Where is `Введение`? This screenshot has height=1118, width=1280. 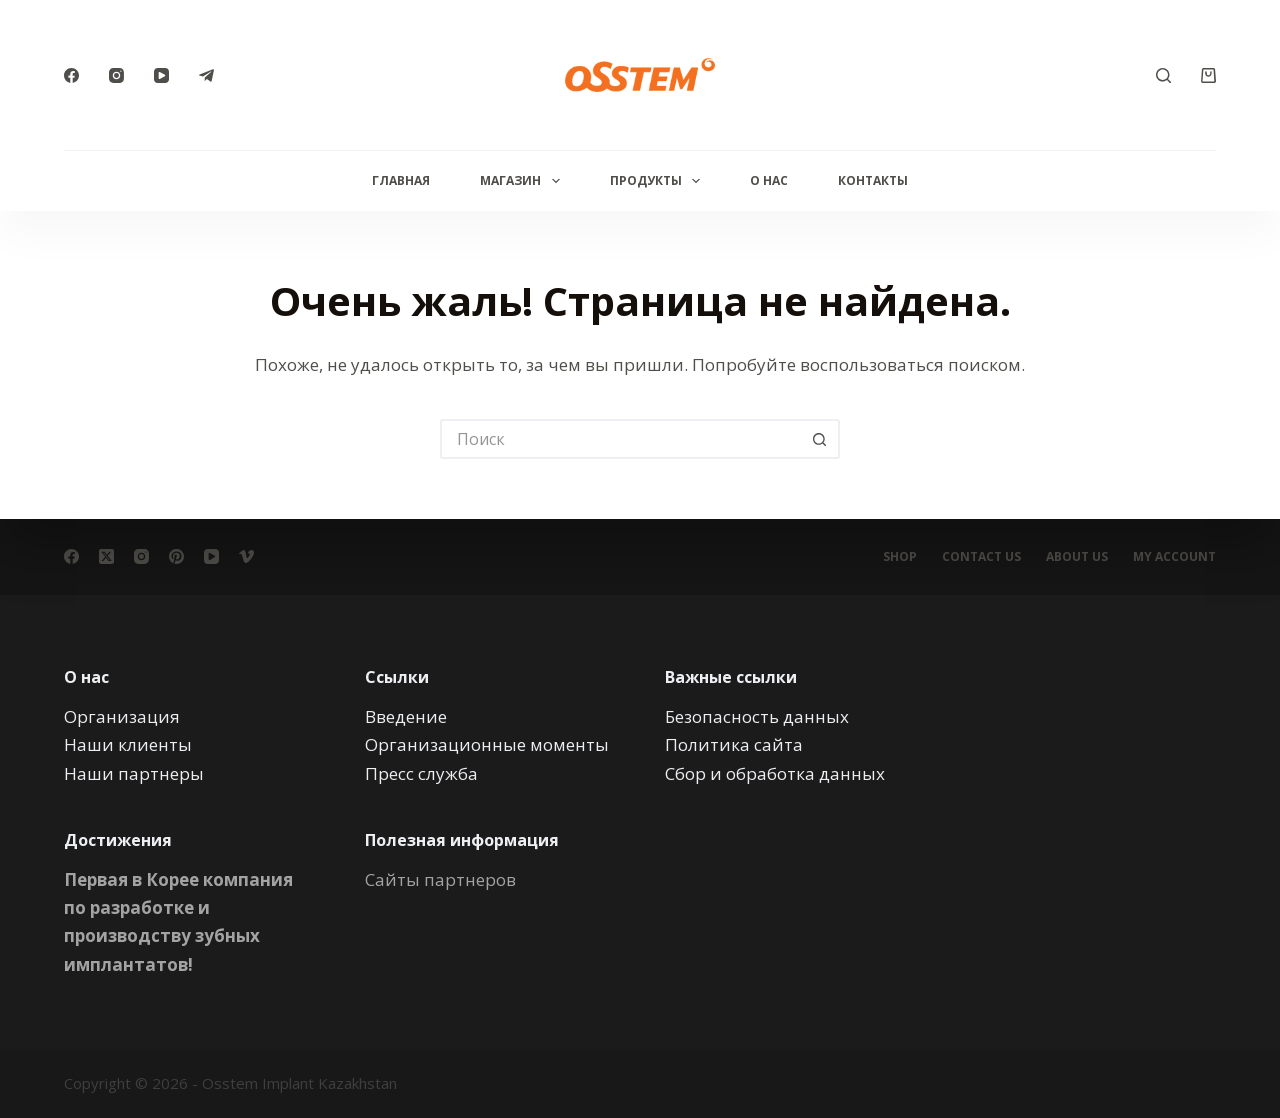
Введение is located at coordinates (406, 716).